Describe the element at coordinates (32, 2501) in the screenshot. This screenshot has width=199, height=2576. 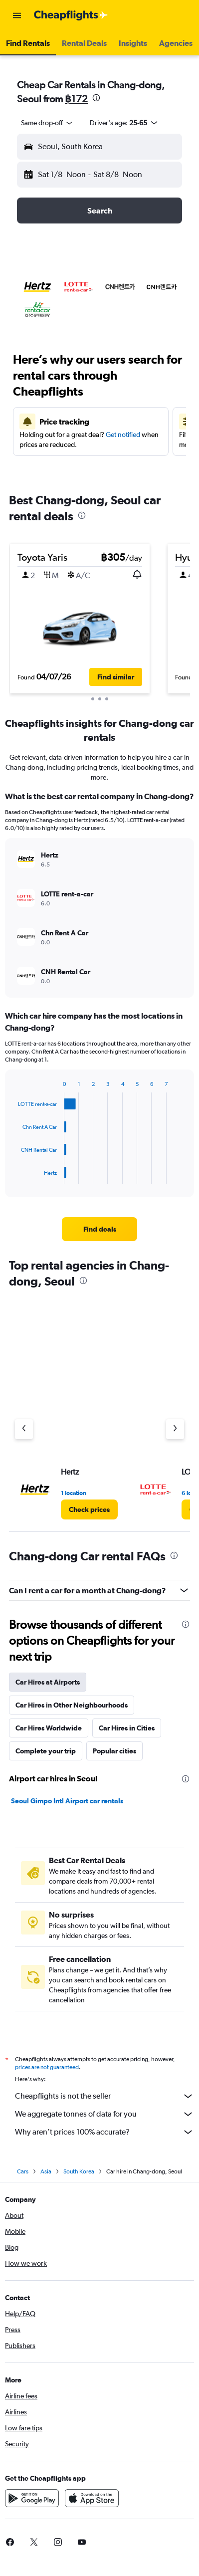
I see `[Get it on Google Play]` at that location.